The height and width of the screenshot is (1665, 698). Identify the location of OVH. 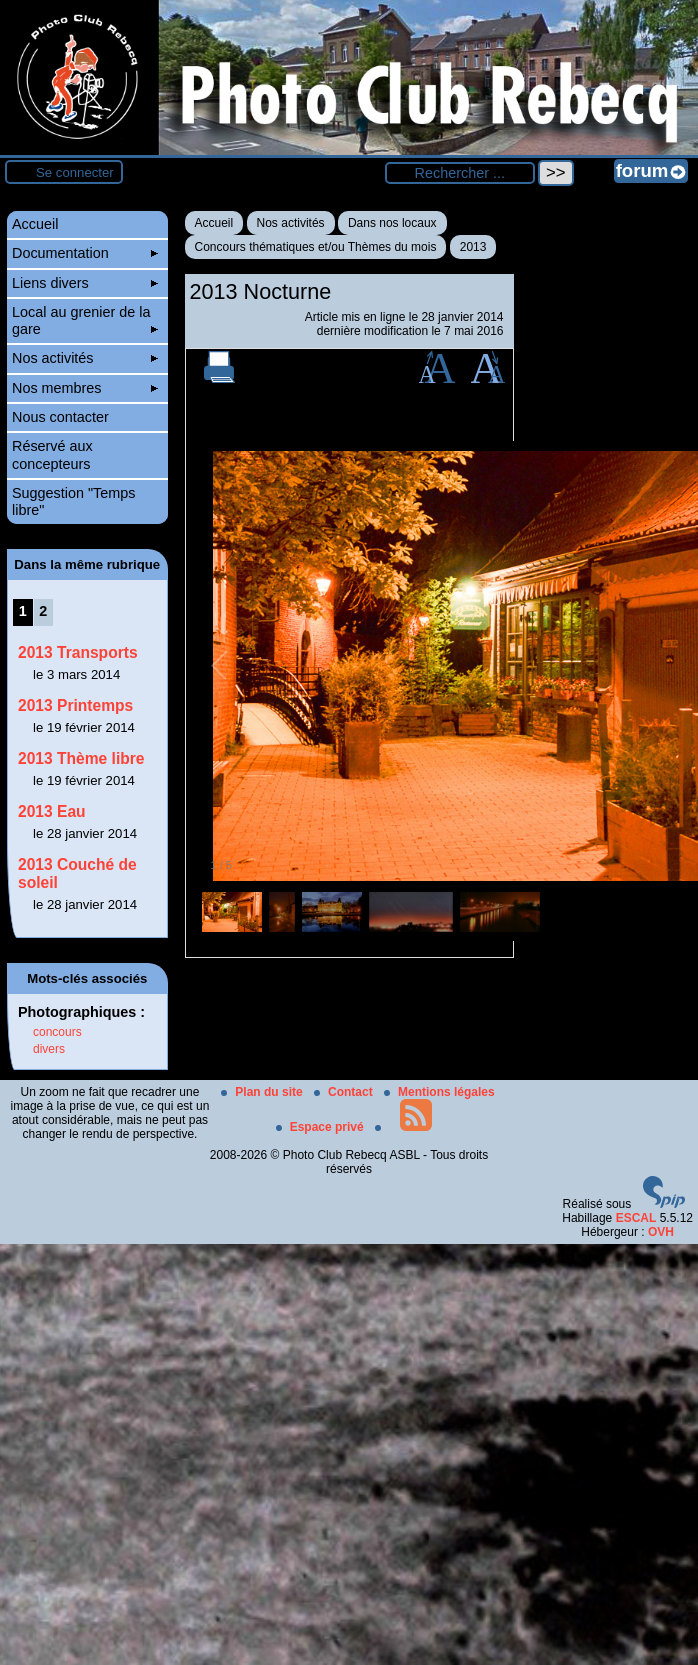
(661, 1232).